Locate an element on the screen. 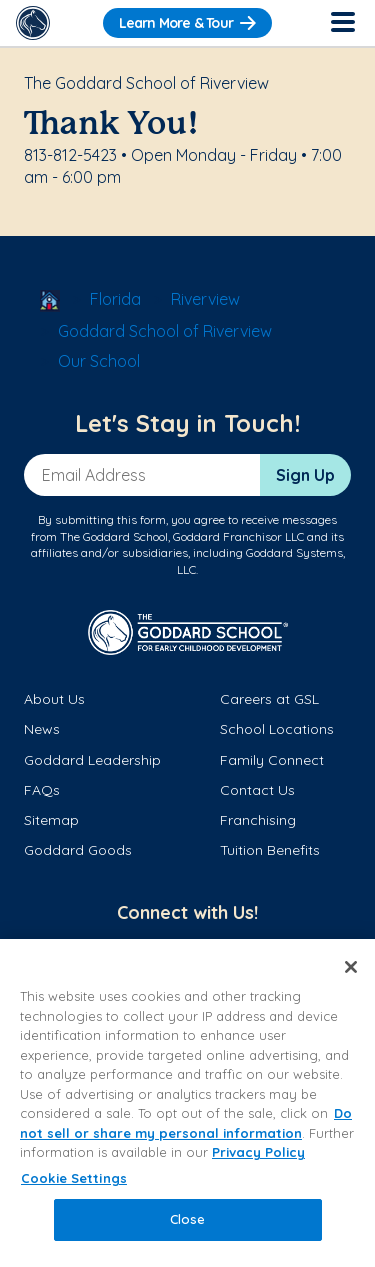 Image resolution: width=375 pixels, height=1267 pixels. News is located at coordinates (42, 729).